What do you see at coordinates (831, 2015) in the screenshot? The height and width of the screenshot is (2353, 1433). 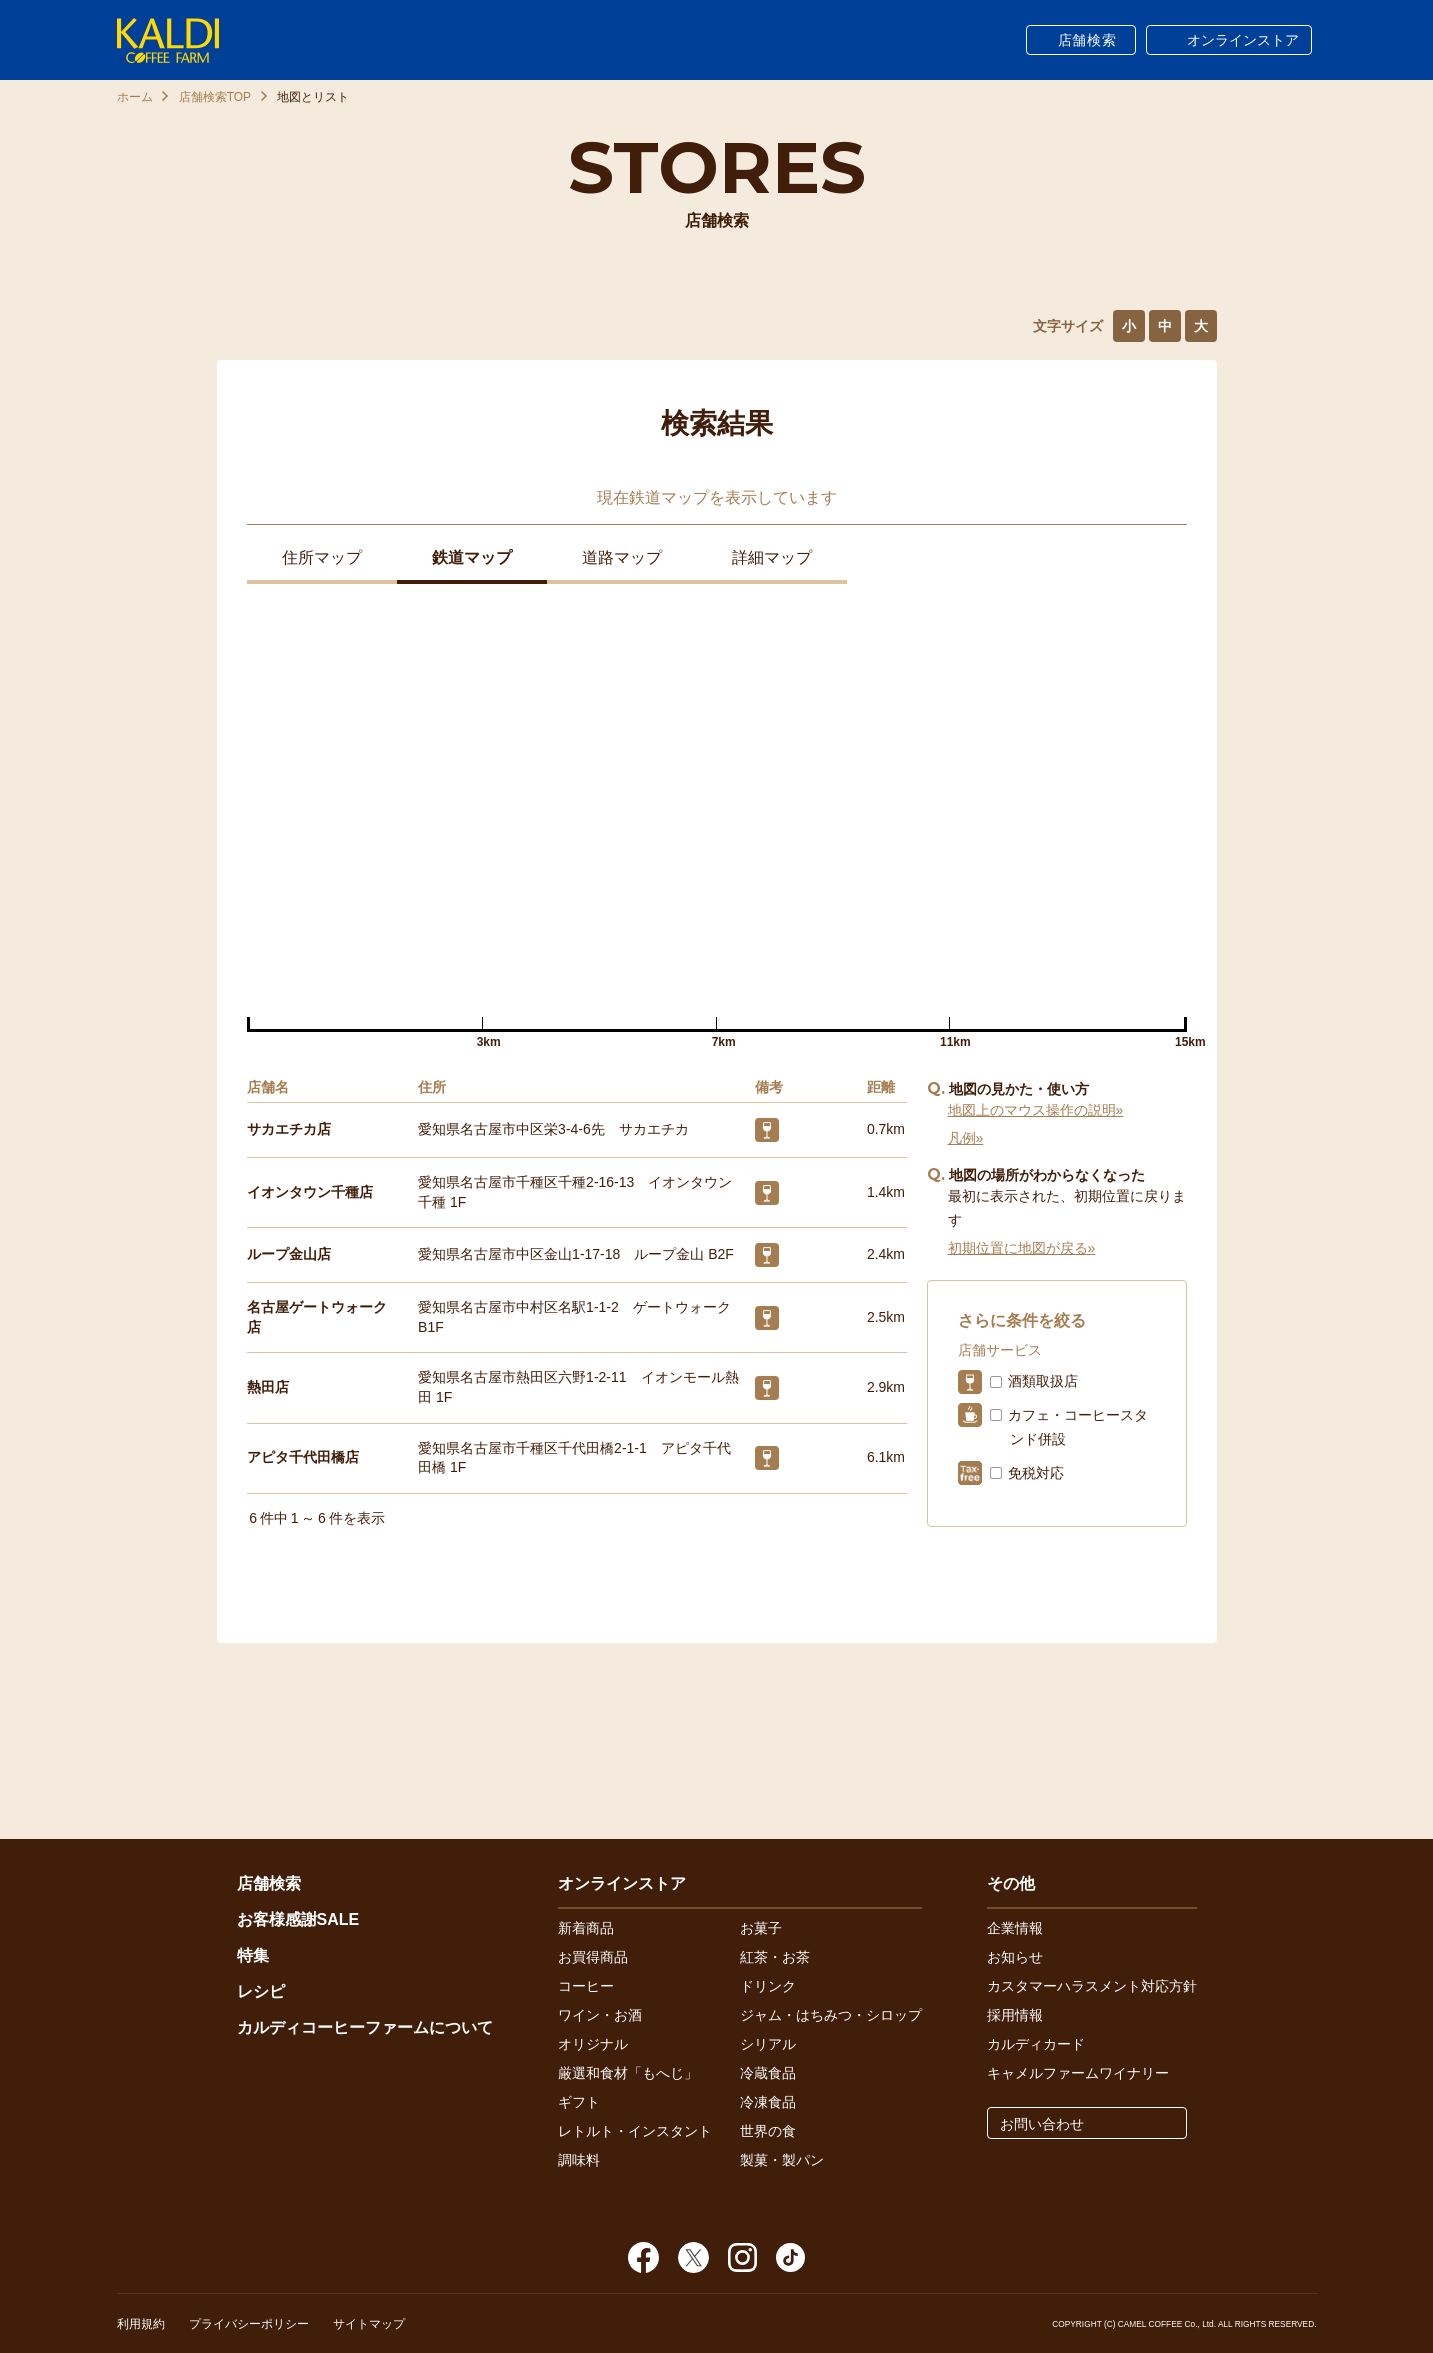 I see `ジャム・はちみつ・シロップ` at bounding box center [831, 2015].